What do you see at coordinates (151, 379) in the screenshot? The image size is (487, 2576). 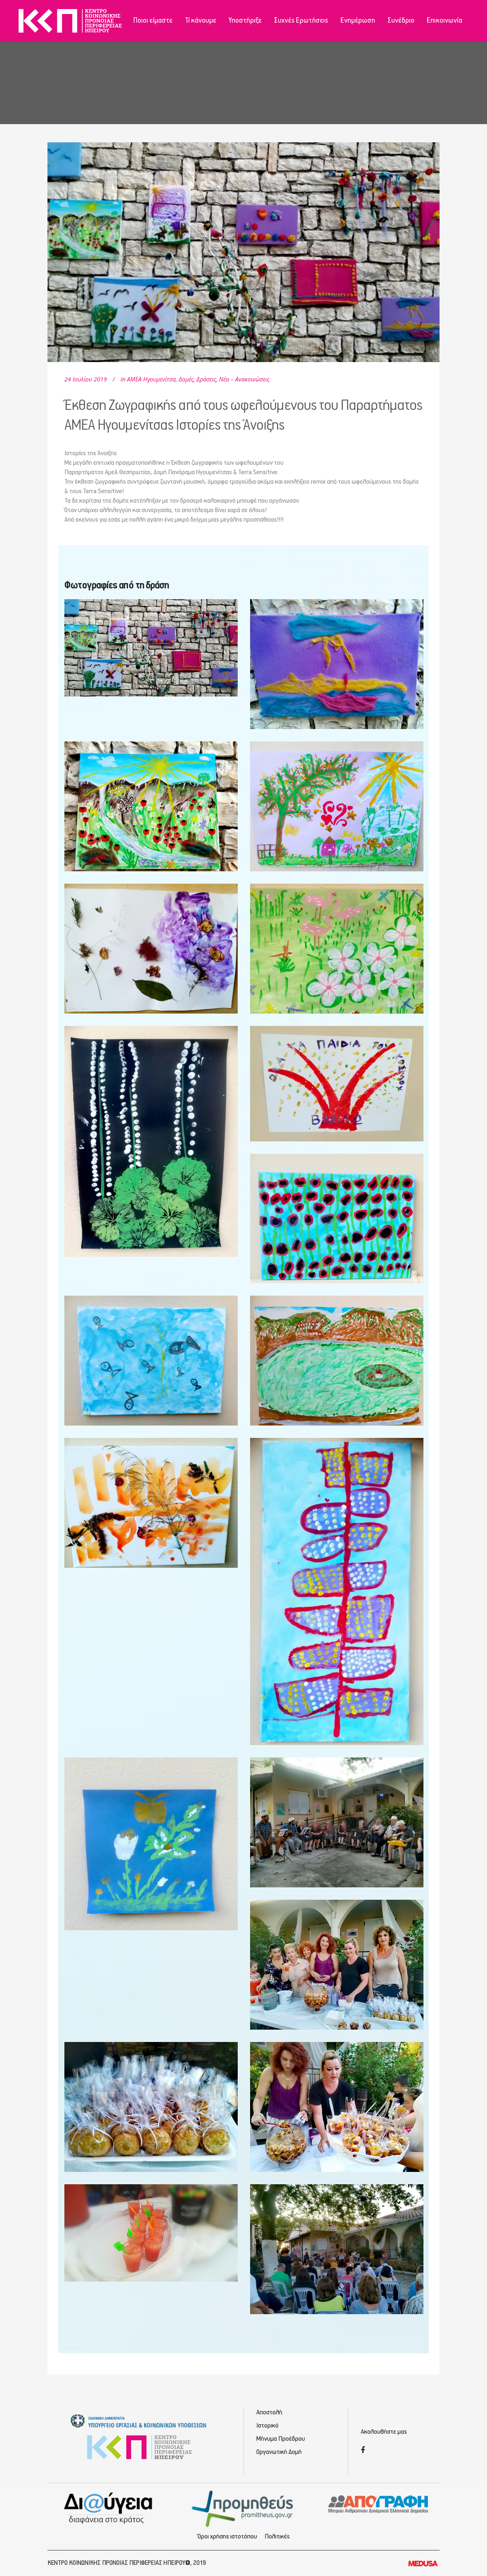 I see `ΑΜΕΑ Ηγουμενίτσα` at bounding box center [151, 379].